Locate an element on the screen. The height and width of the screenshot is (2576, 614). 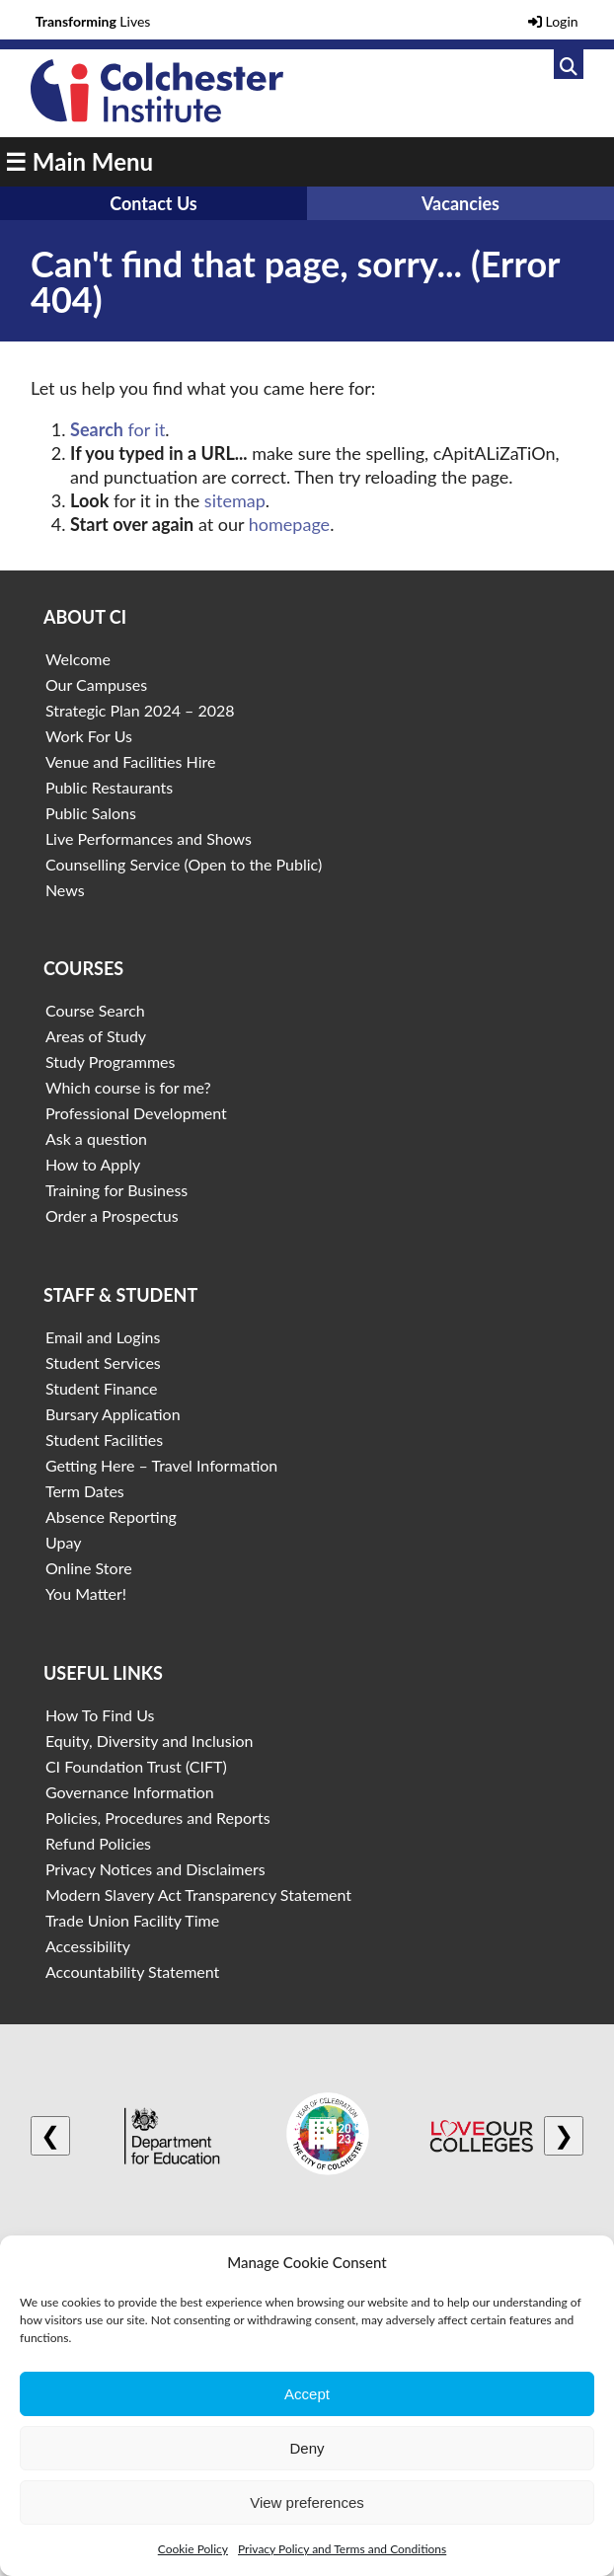
Accessibility is located at coordinates (87, 1945).